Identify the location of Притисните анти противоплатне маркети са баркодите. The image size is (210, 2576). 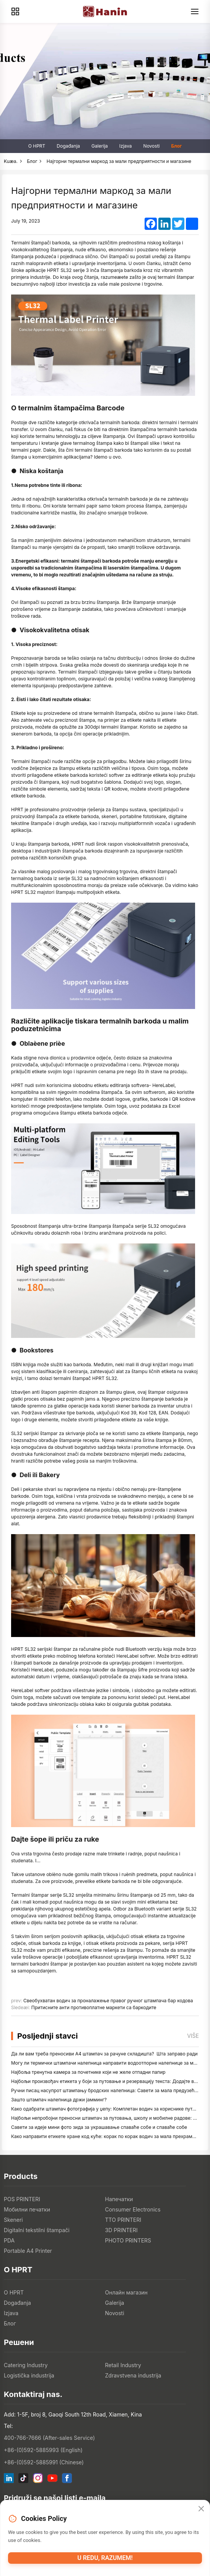
(93, 2007).